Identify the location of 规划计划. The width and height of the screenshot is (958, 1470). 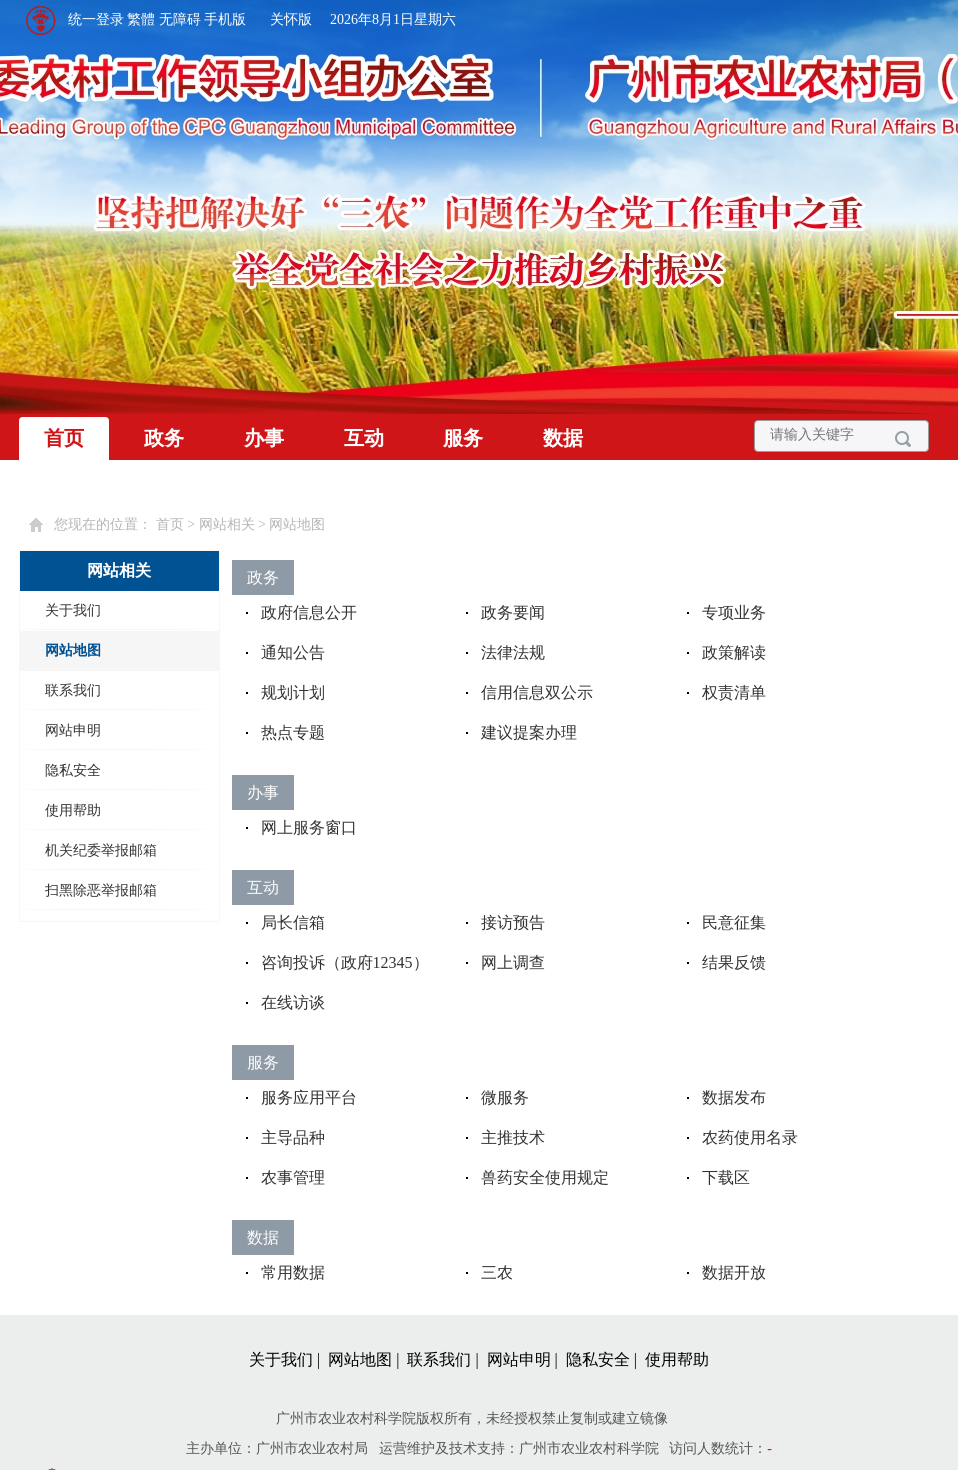
(293, 692).